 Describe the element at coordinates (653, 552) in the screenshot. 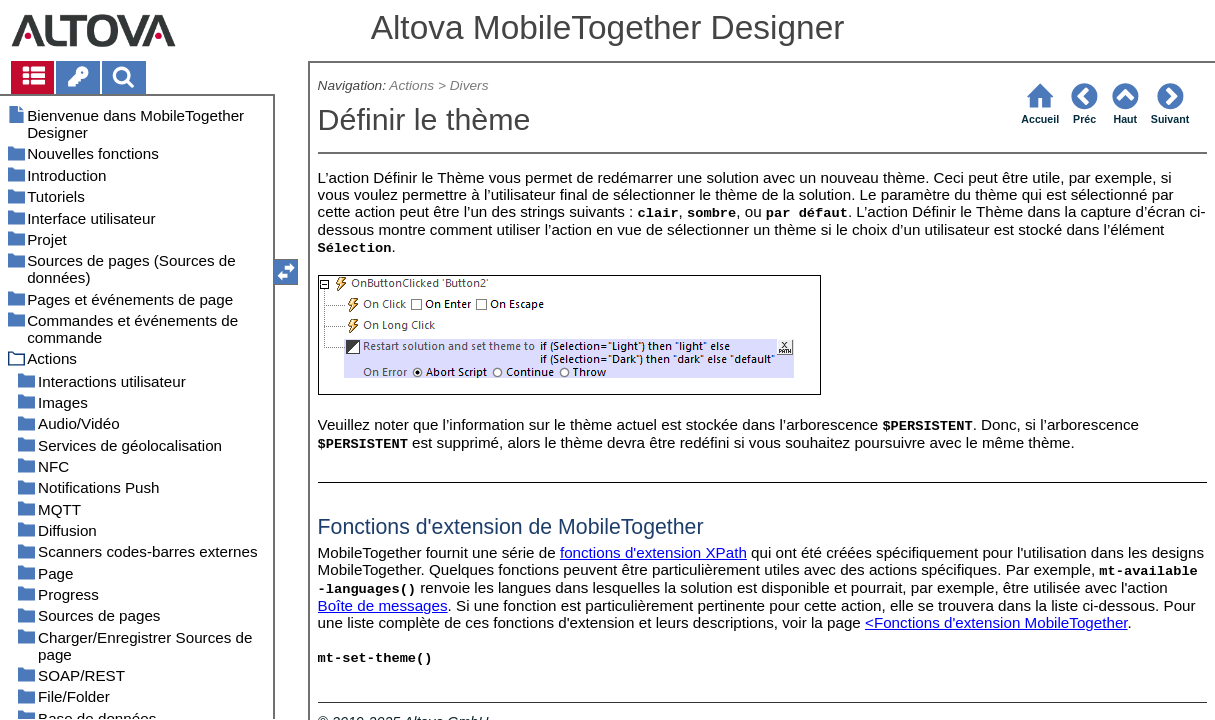

I see `fonctions d'extension XPath` at that location.